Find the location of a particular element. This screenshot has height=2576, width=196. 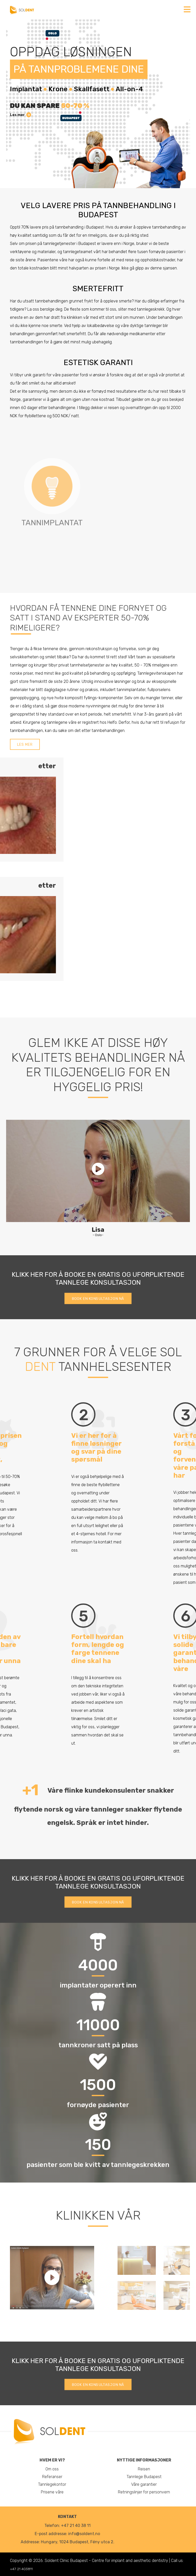

Referanser is located at coordinates (52, 2476).